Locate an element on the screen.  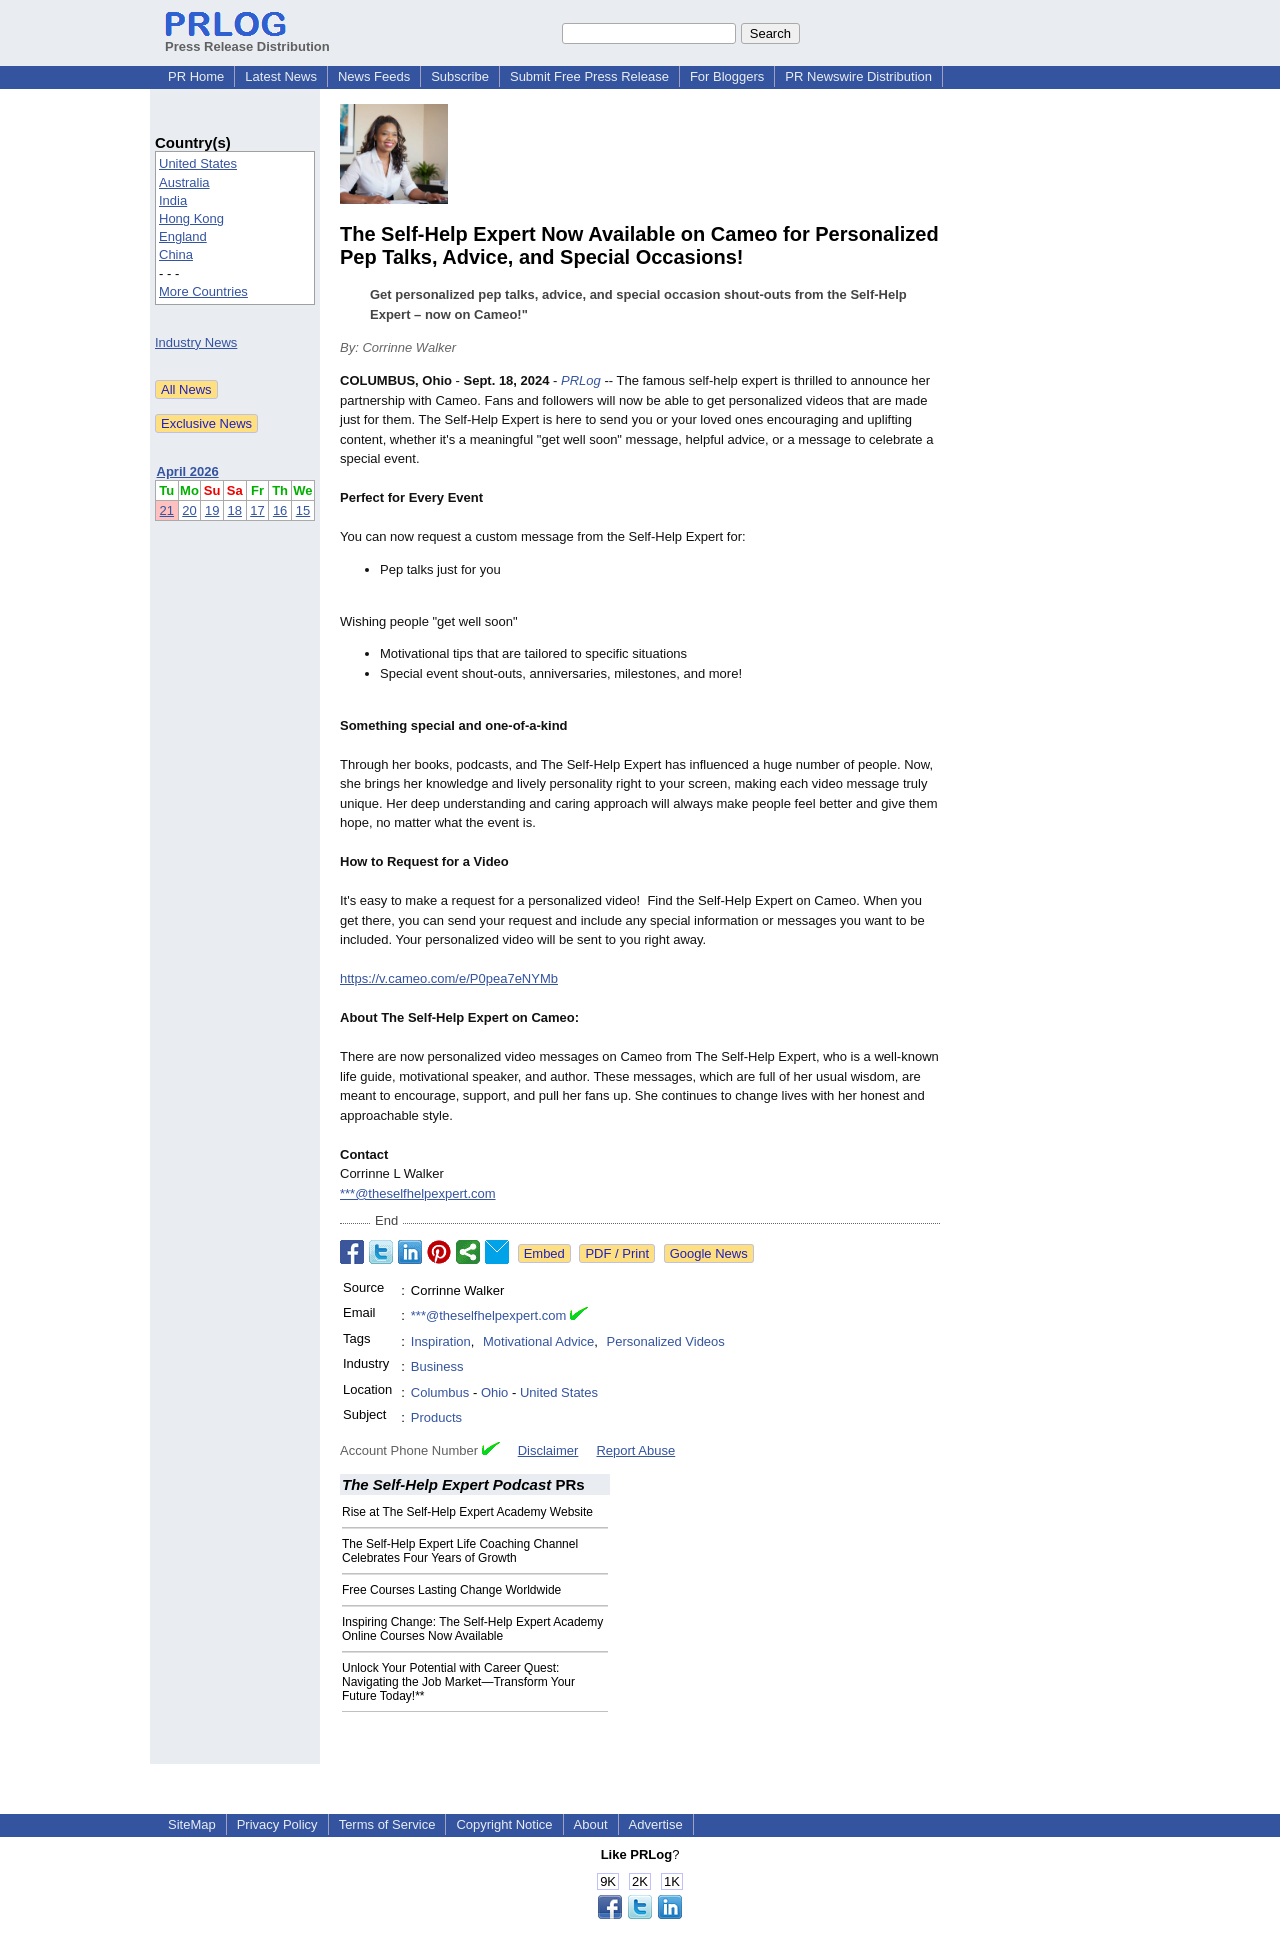
Submit Free Press Release is located at coordinates (589, 76).